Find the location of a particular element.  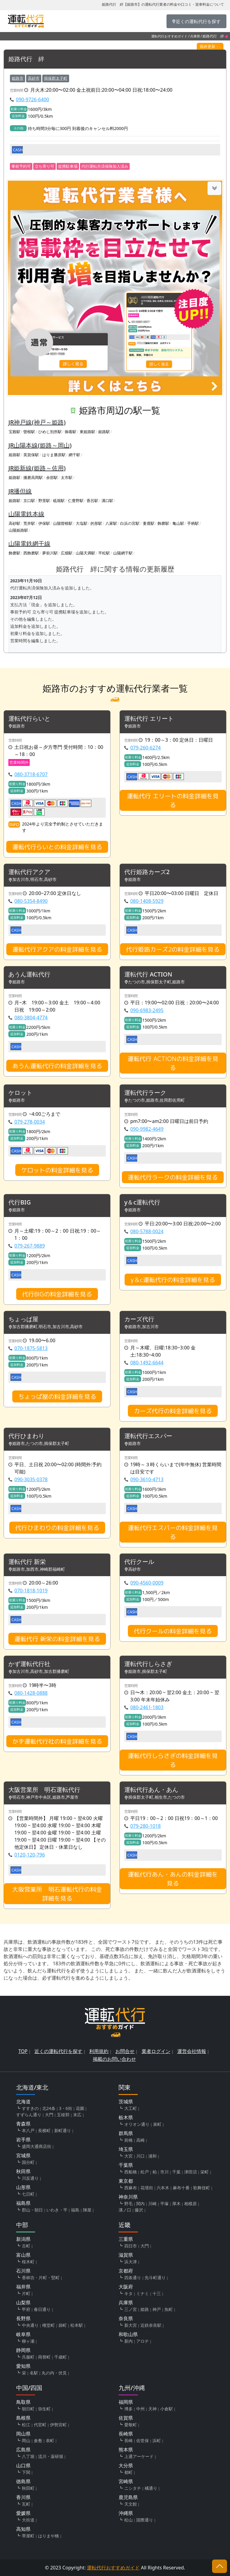

運転代行 新栄の料金詳細を見る is located at coordinates (57, 1639).